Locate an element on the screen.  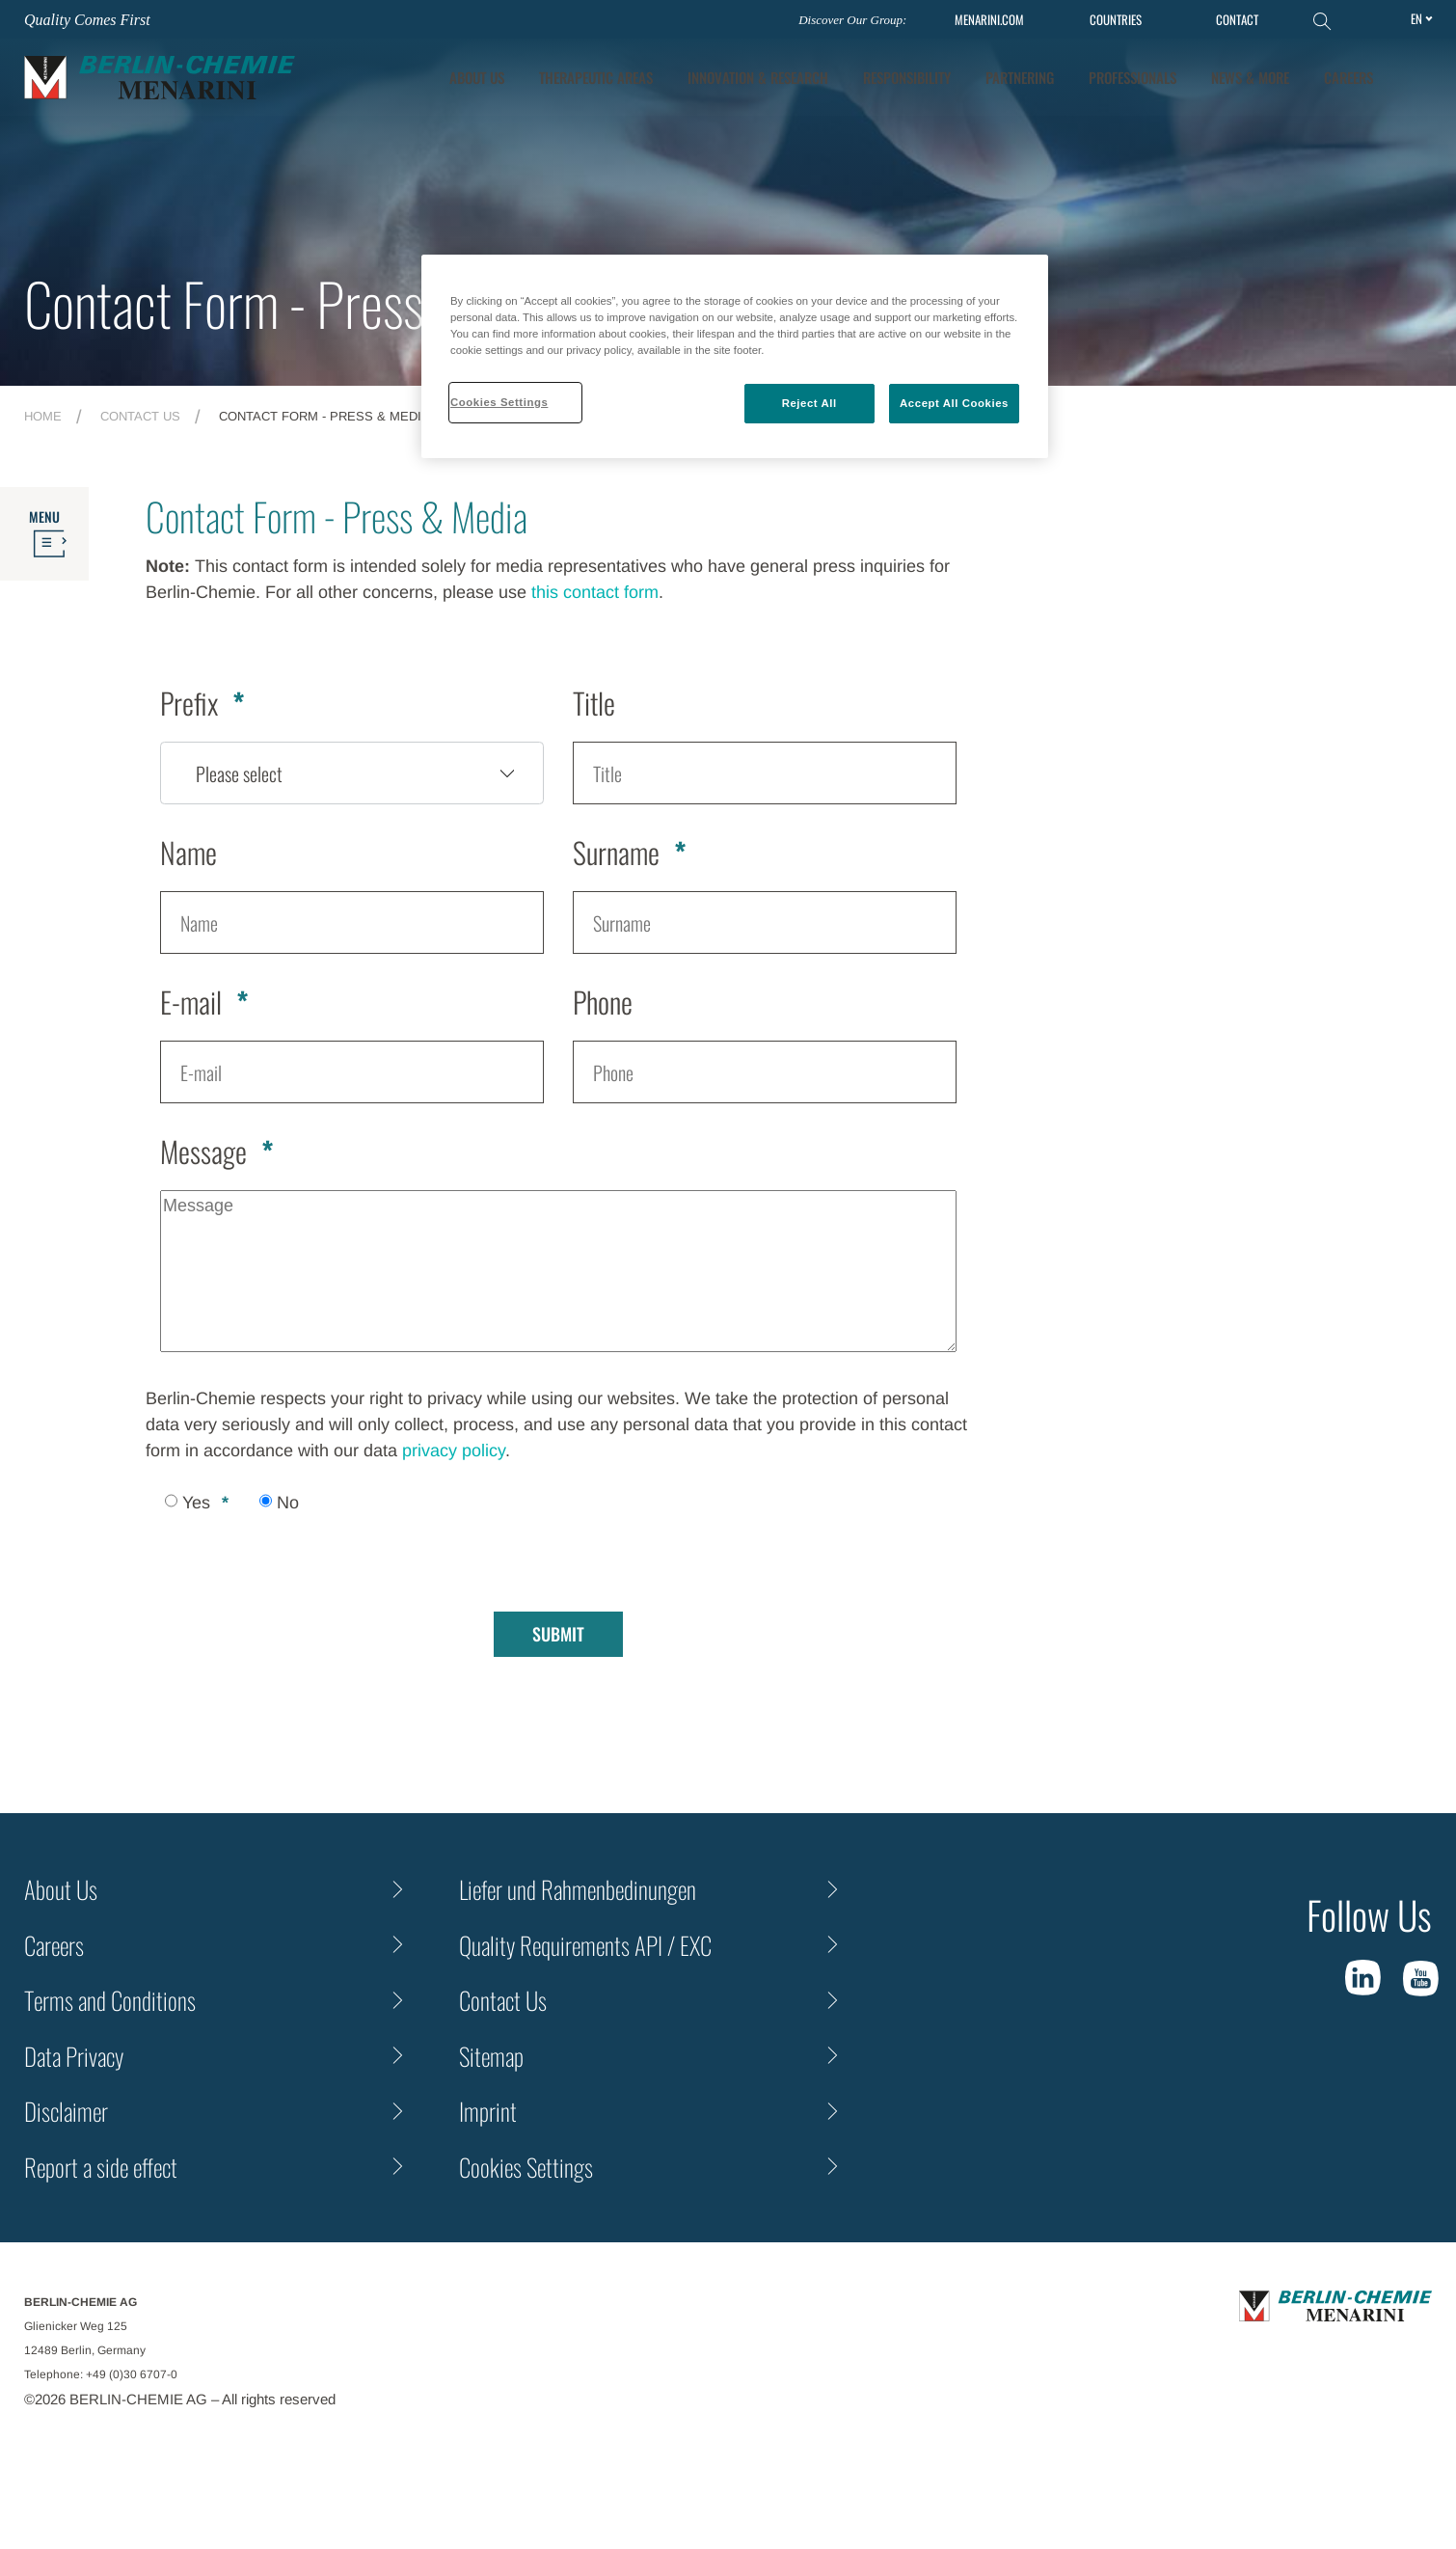
Surname is located at coordinates (616, 852).